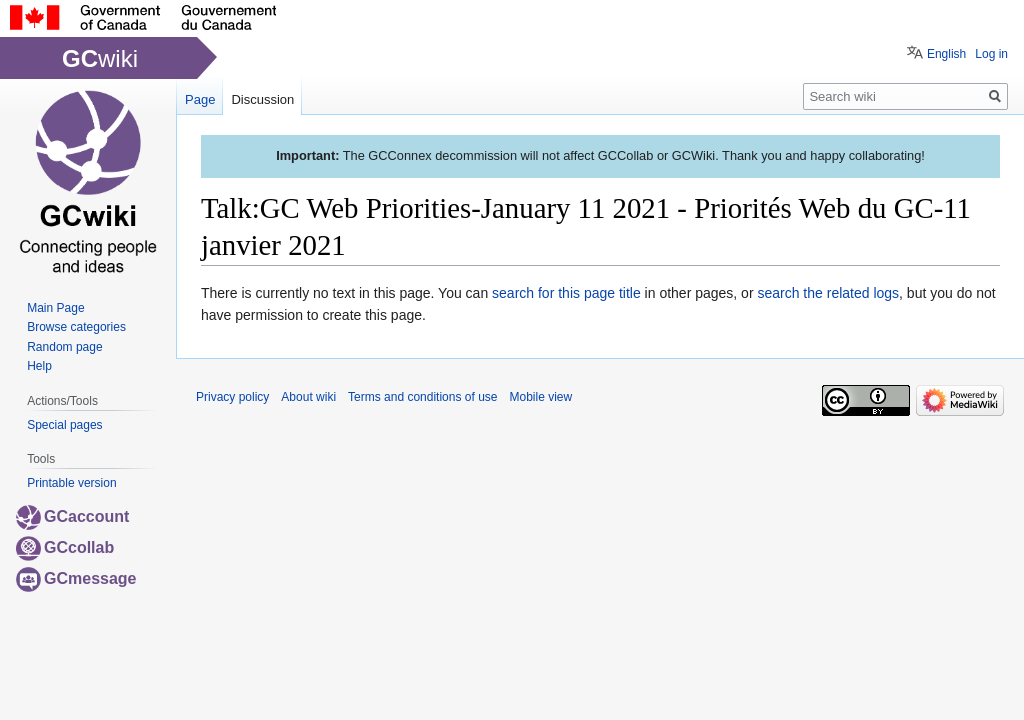 The width and height of the screenshot is (1024, 720). Describe the element at coordinates (540, 397) in the screenshot. I see `Mobile view` at that location.